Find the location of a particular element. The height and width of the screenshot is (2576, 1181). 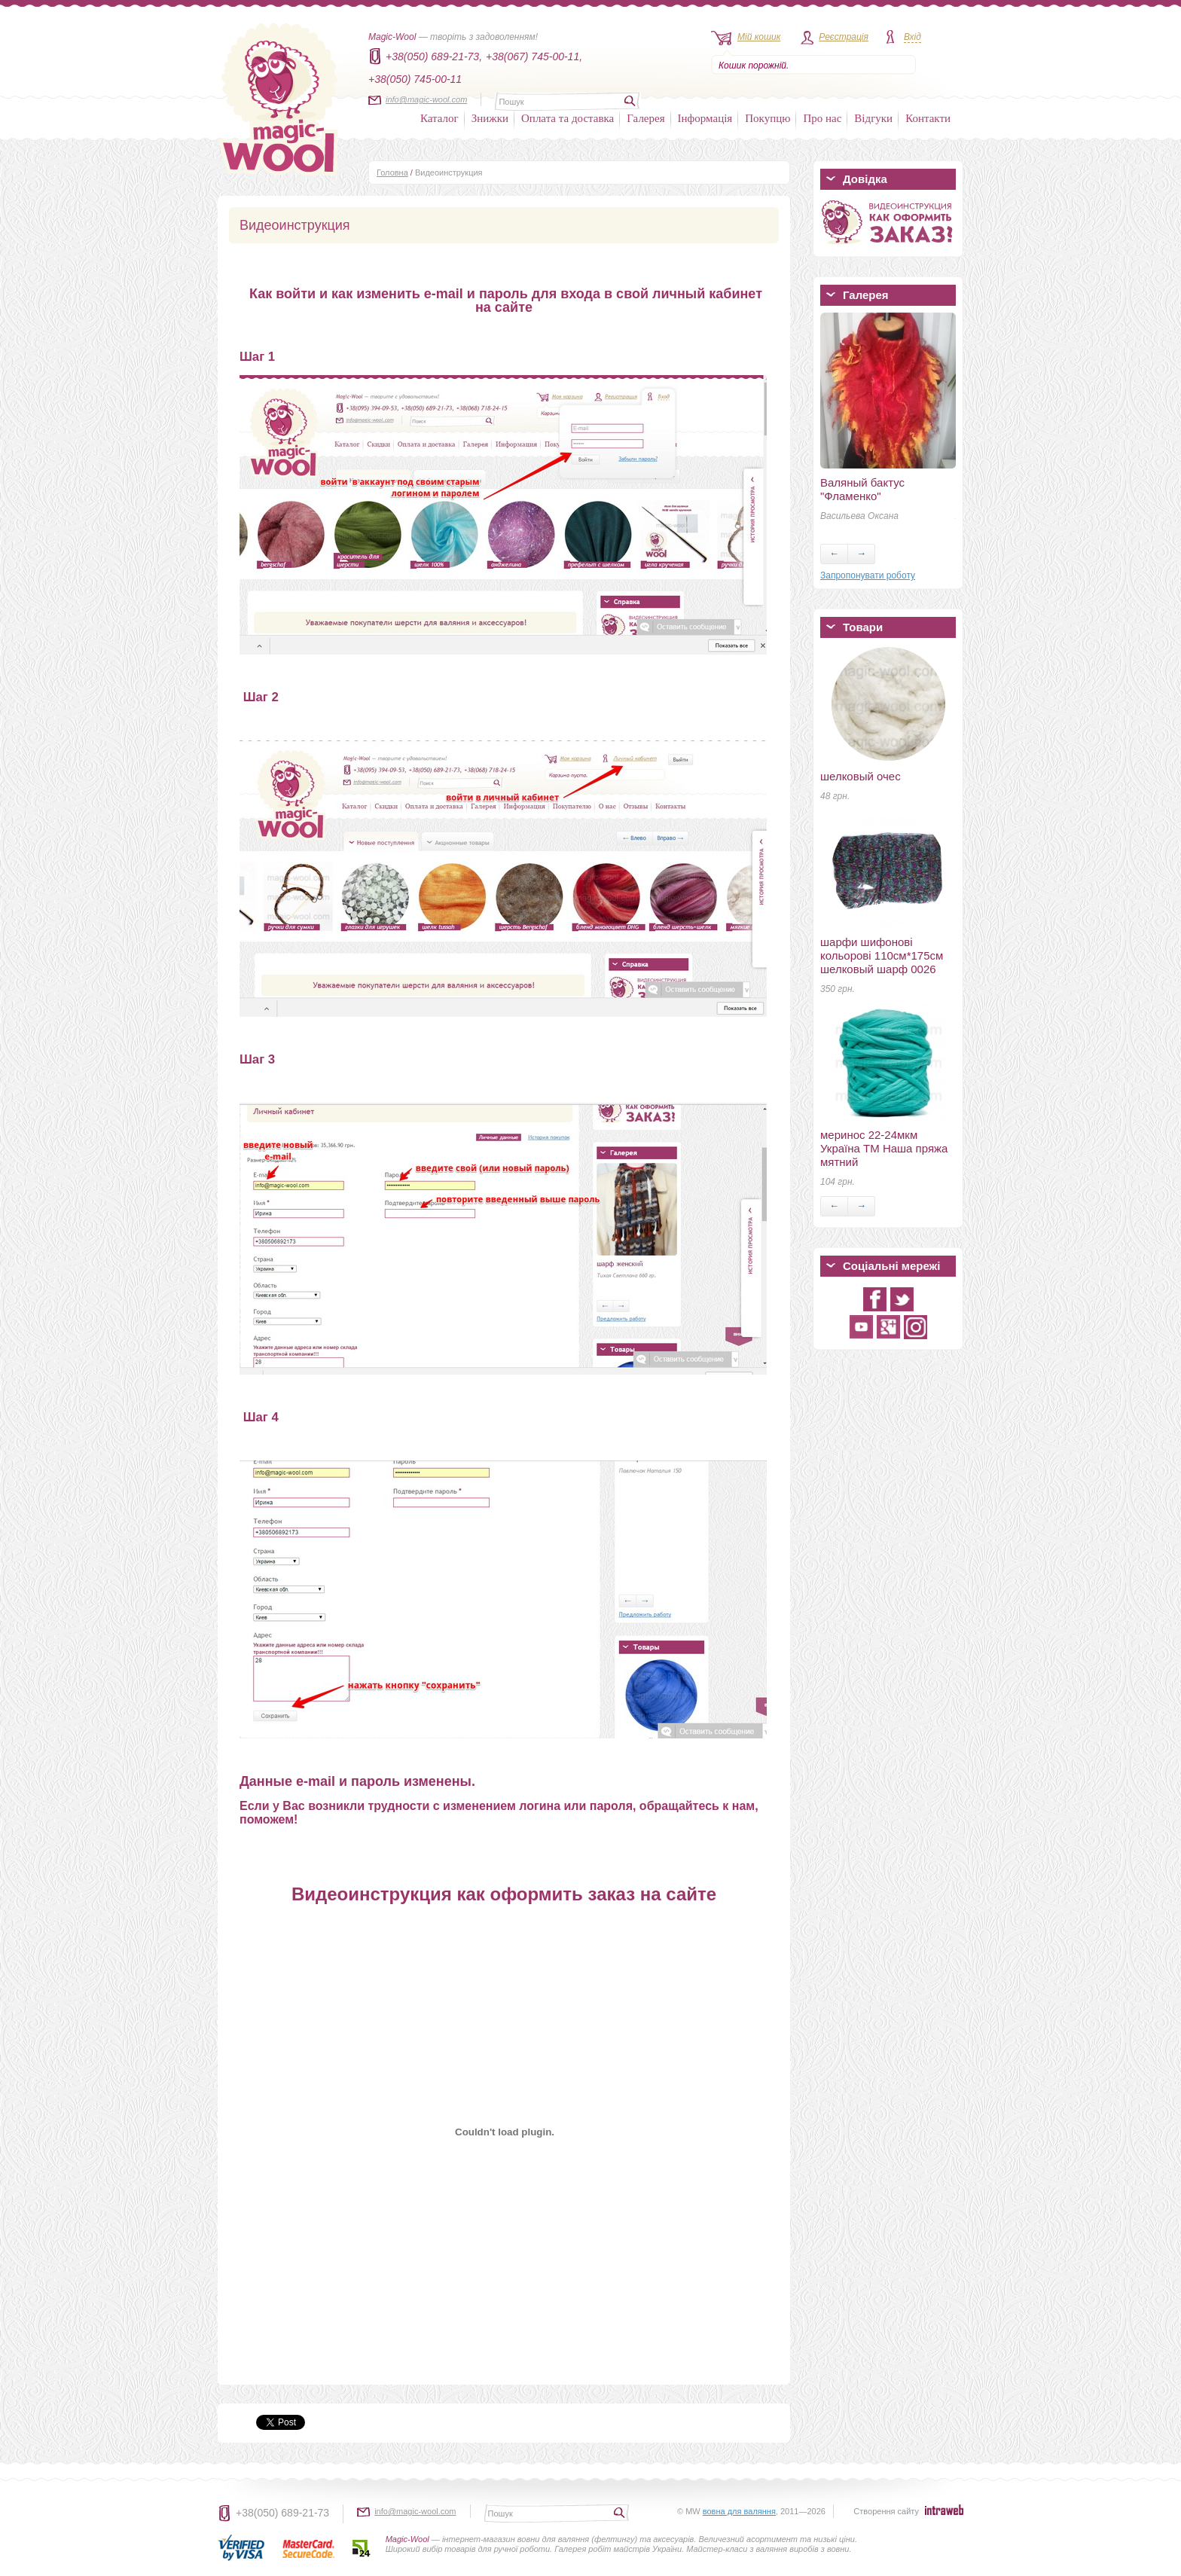

вовна для валяння is located at coordinates (739, 2511).